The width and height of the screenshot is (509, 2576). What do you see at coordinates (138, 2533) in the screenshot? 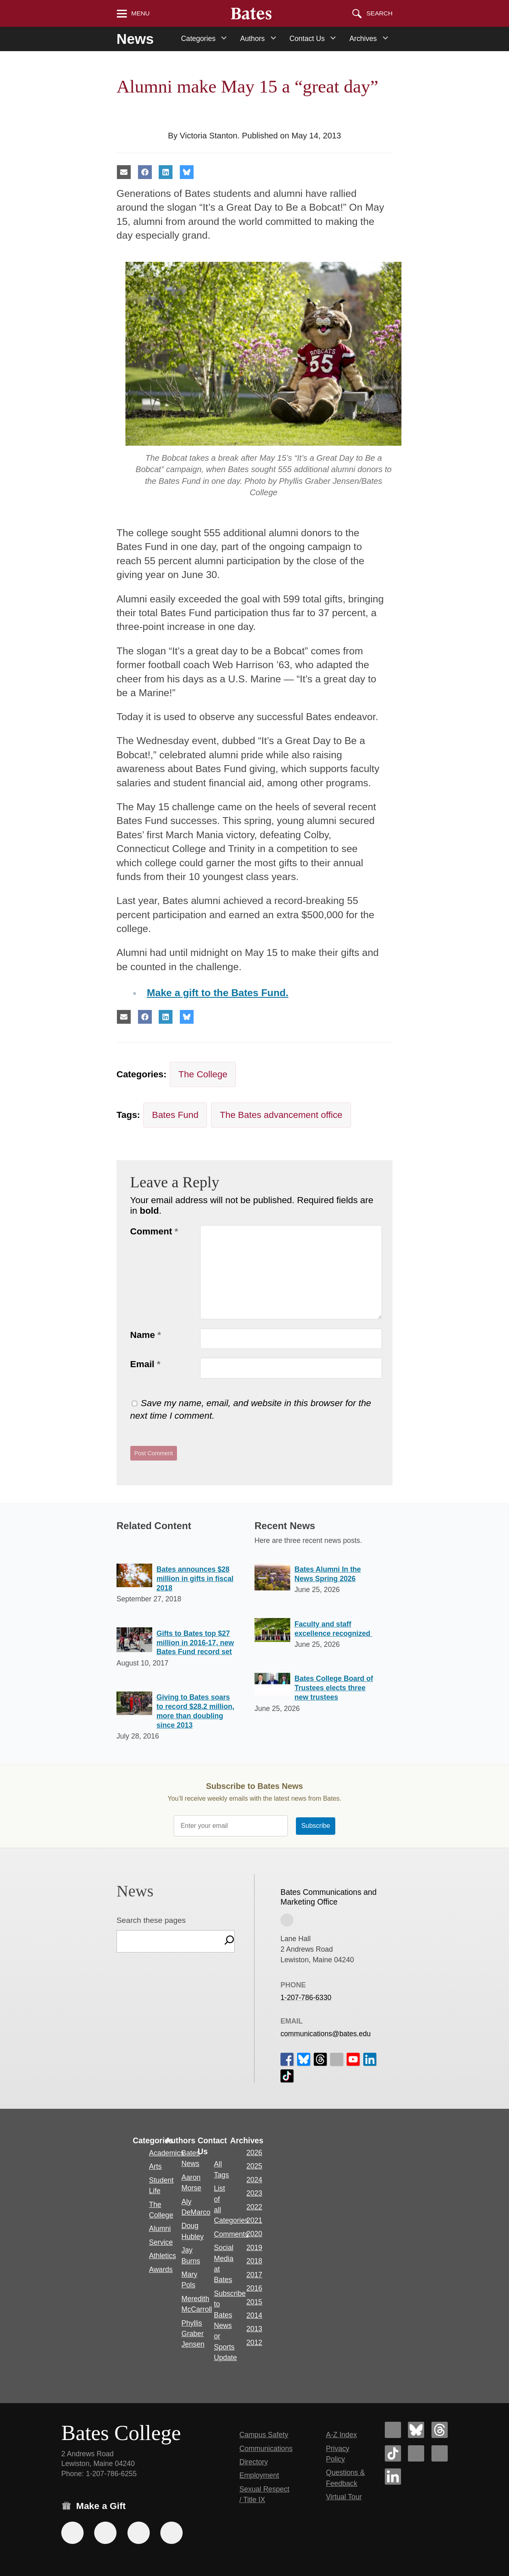
I see `[Use your PayPal account to make a gift.]` at bounding box center [138, 2533].